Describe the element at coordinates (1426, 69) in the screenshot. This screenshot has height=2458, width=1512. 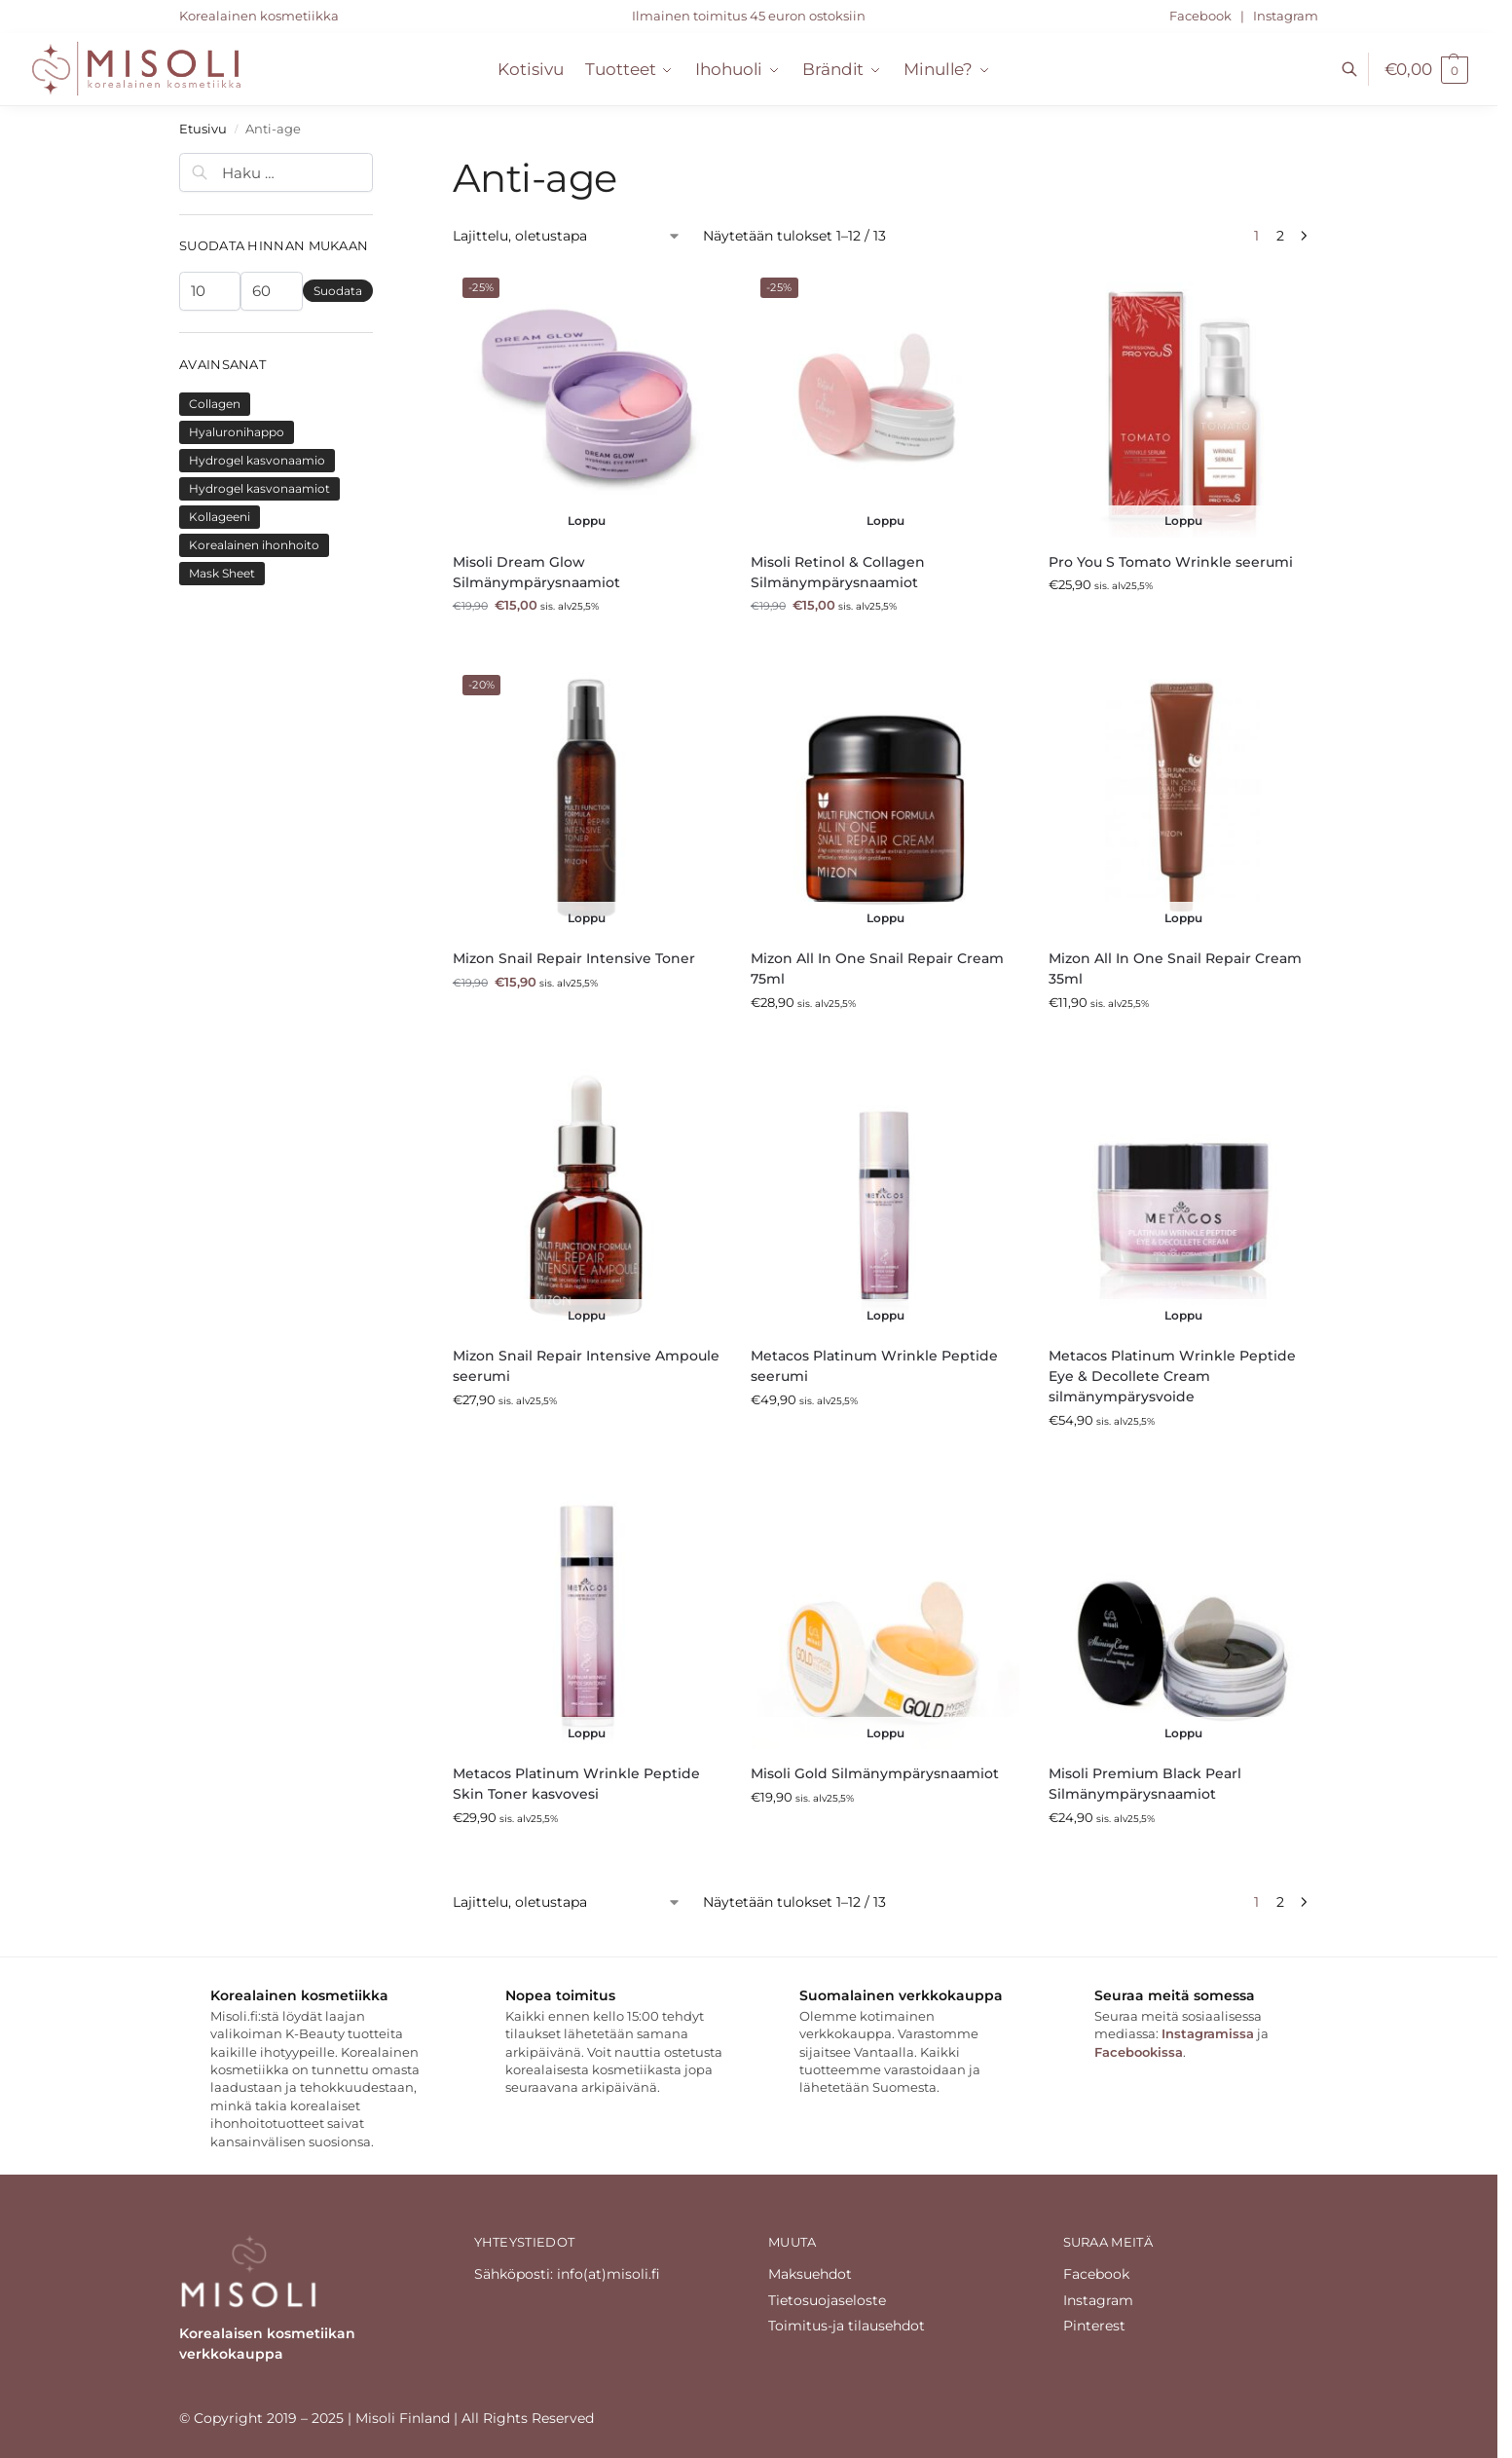
I see `[button]` at that location.